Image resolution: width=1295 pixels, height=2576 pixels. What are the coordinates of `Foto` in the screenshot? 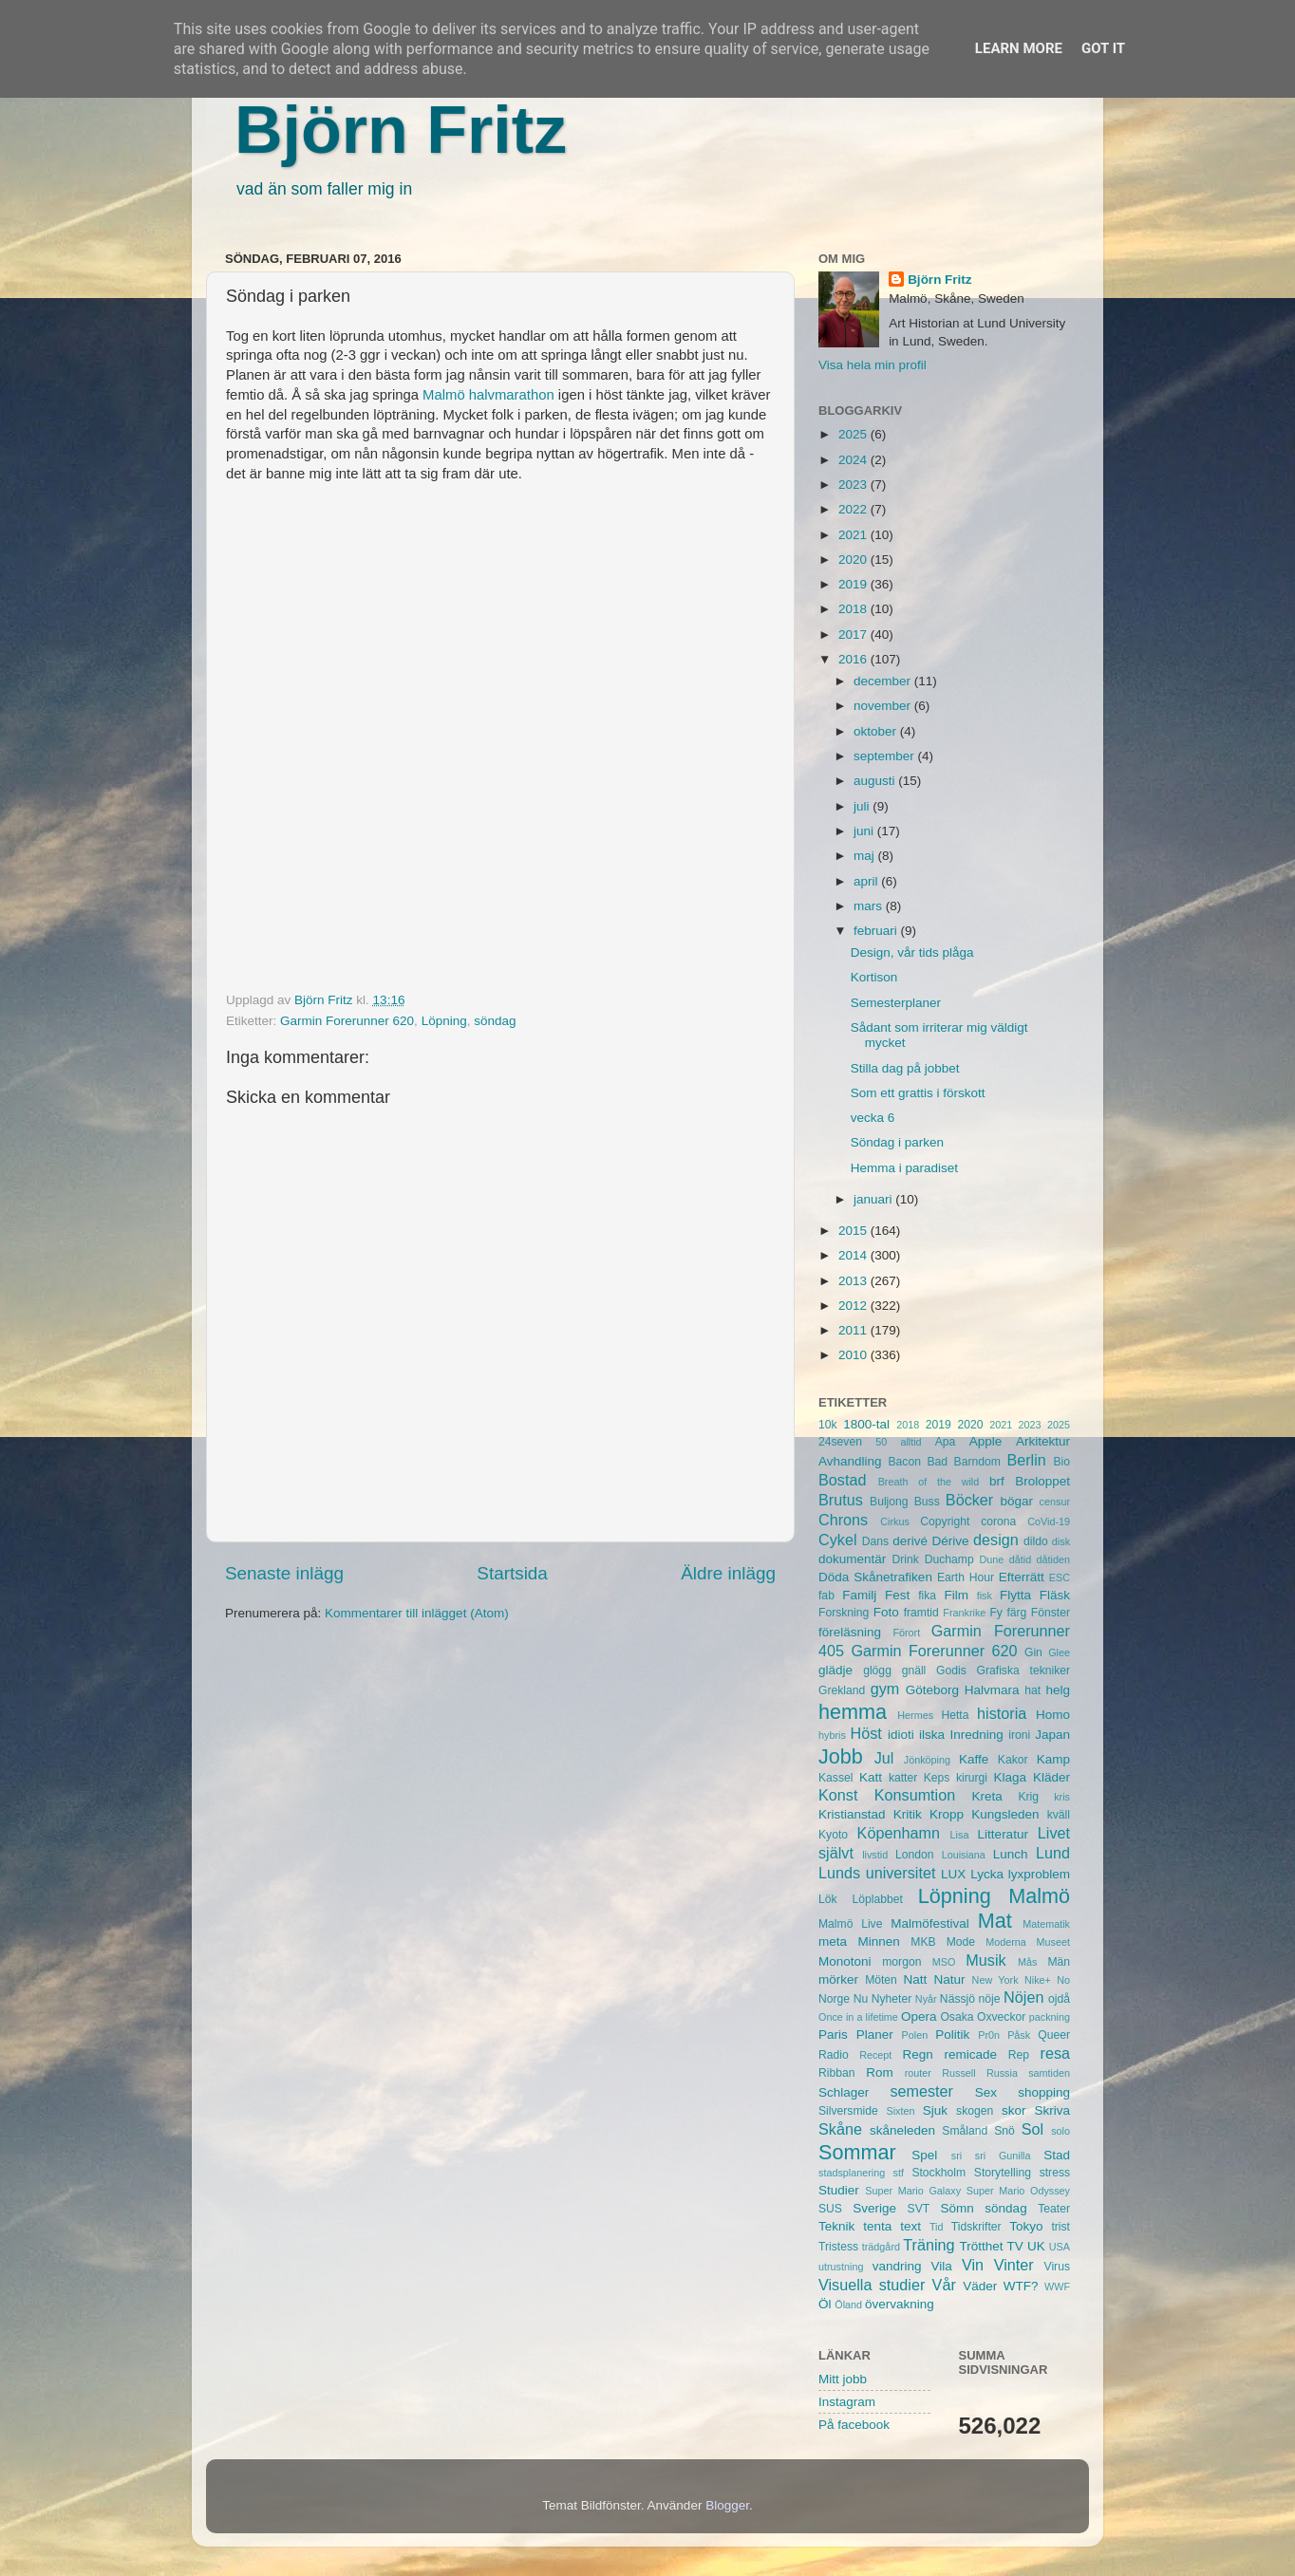 It's located at (886, 1612).